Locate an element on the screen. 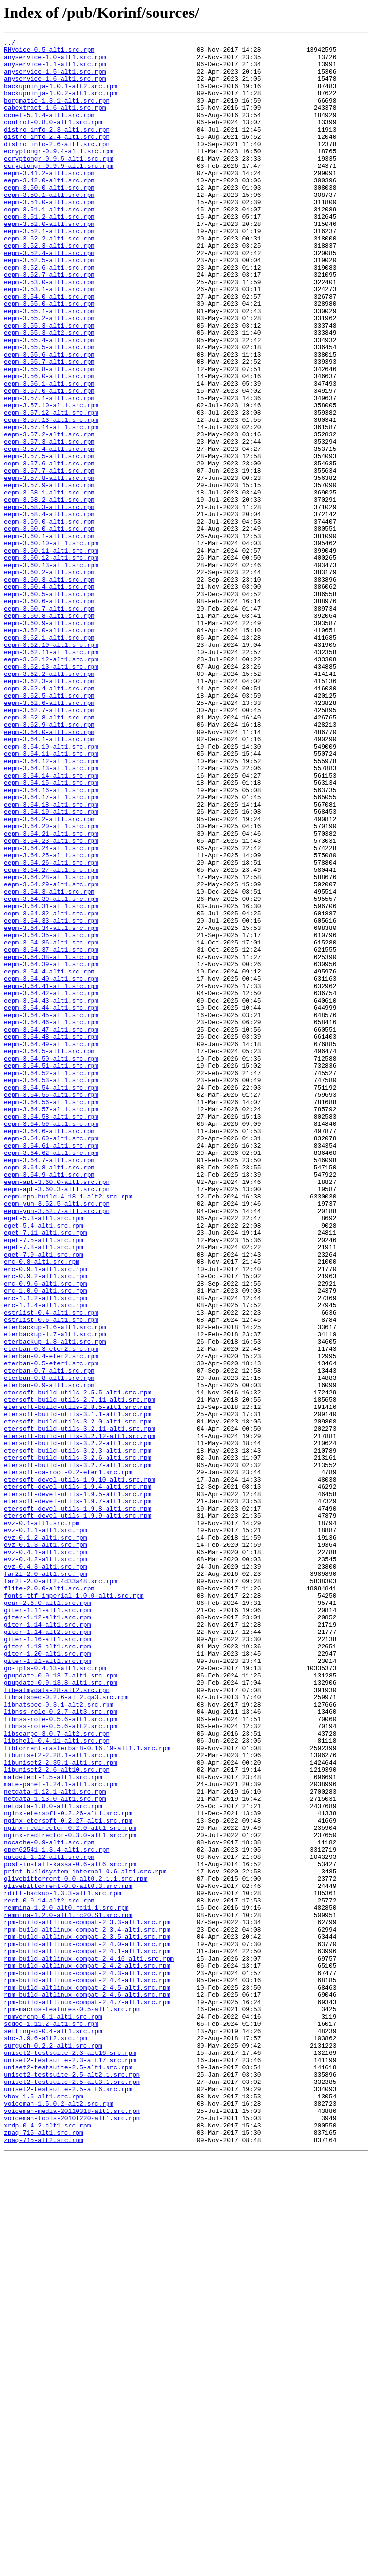 Image resolution: width=372 pixels, height=2576 pixels. ecryptomgr-0.9.4-alt1.src.rpm is located at coordinates (58, 174).